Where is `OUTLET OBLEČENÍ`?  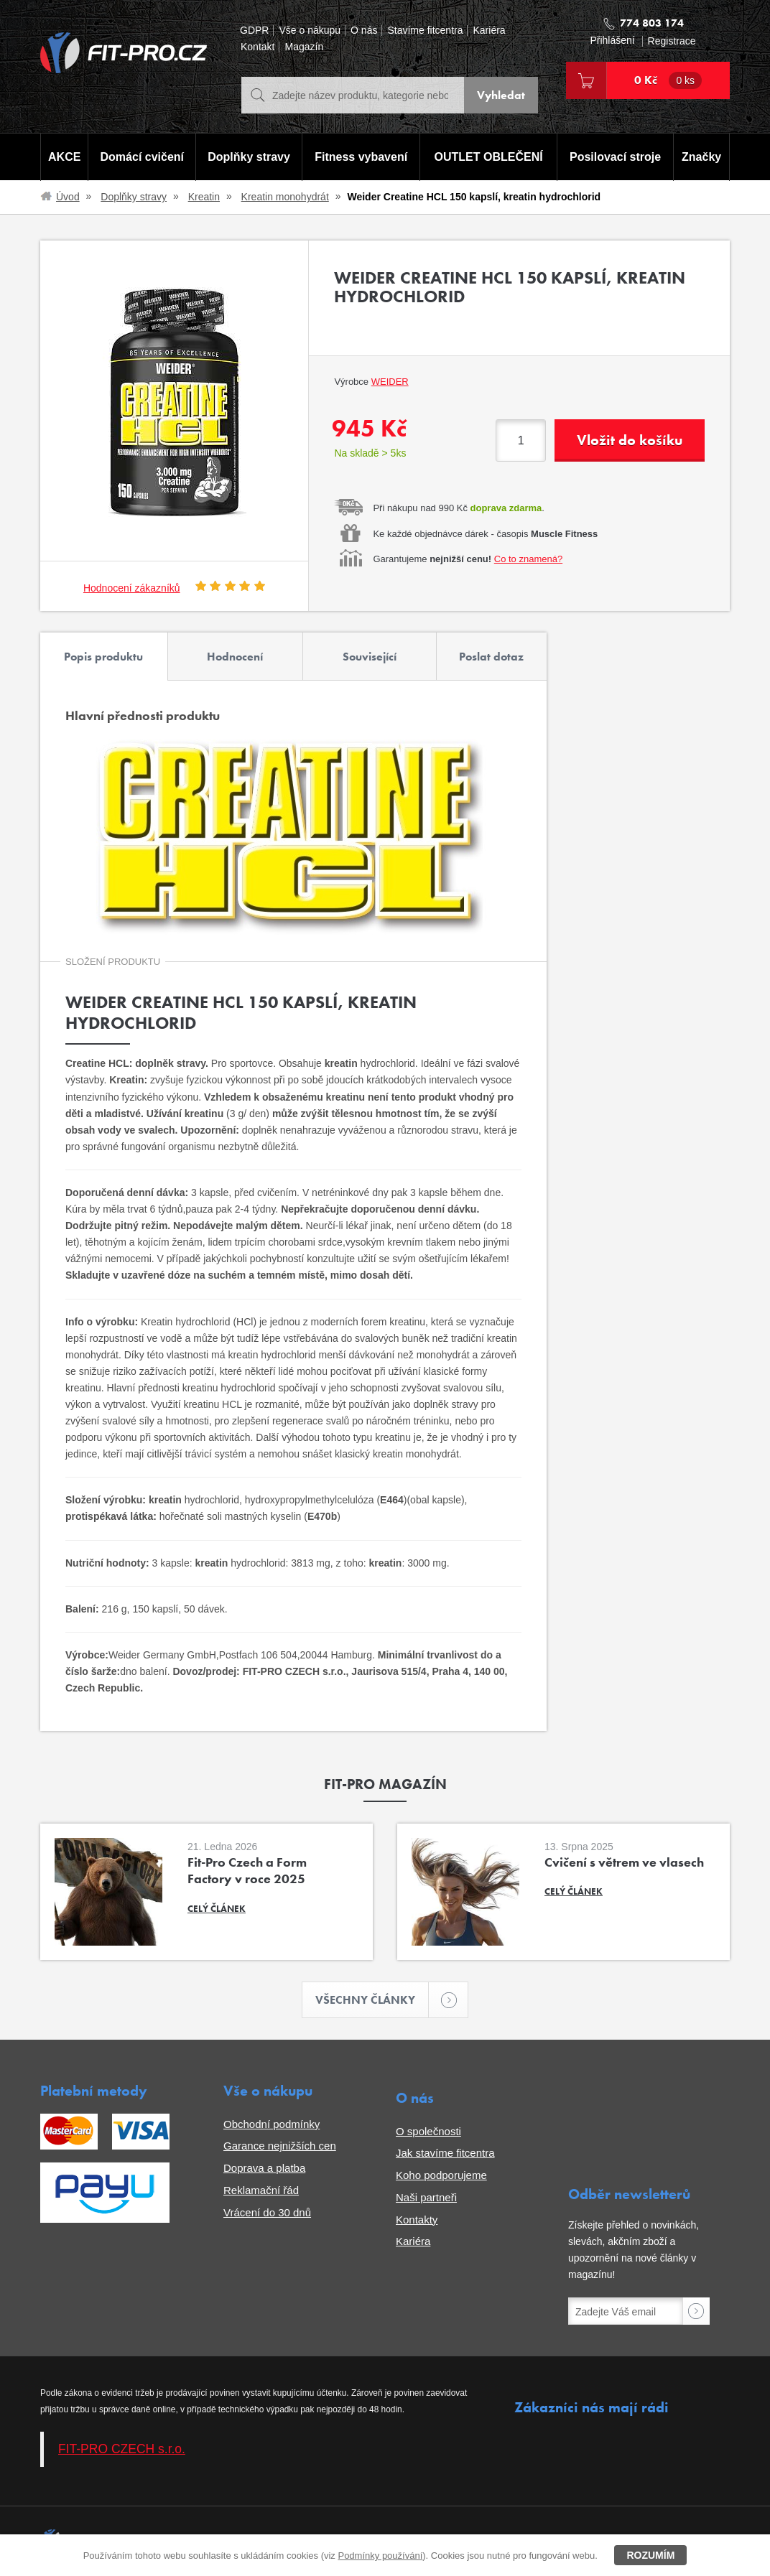 OUTLET OBLEČENÍ is located at coordinates (489, 157).